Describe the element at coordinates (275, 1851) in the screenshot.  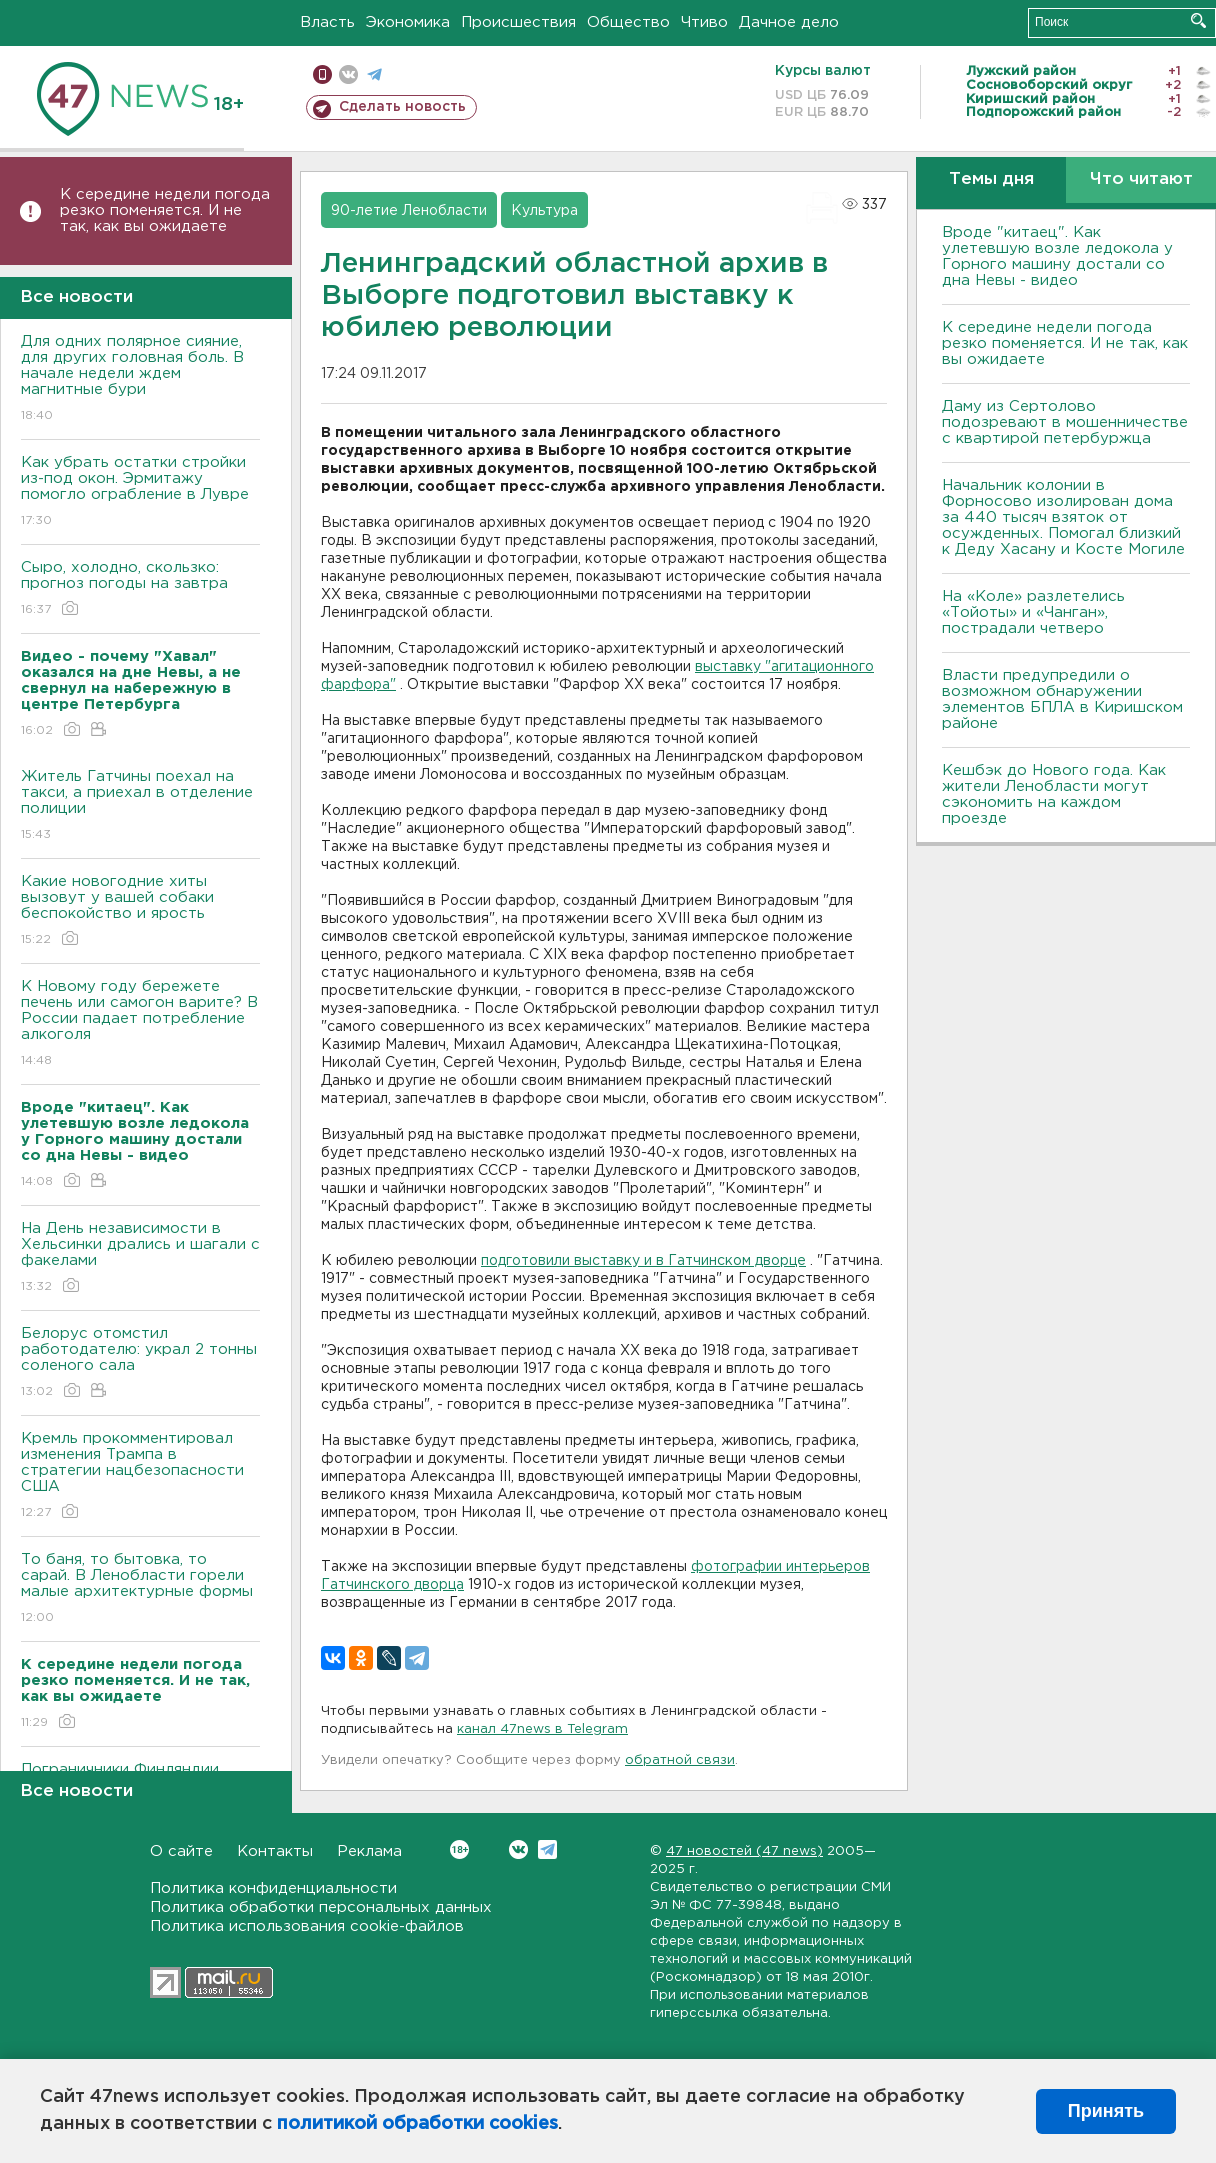
I see `Контакты` at that location.